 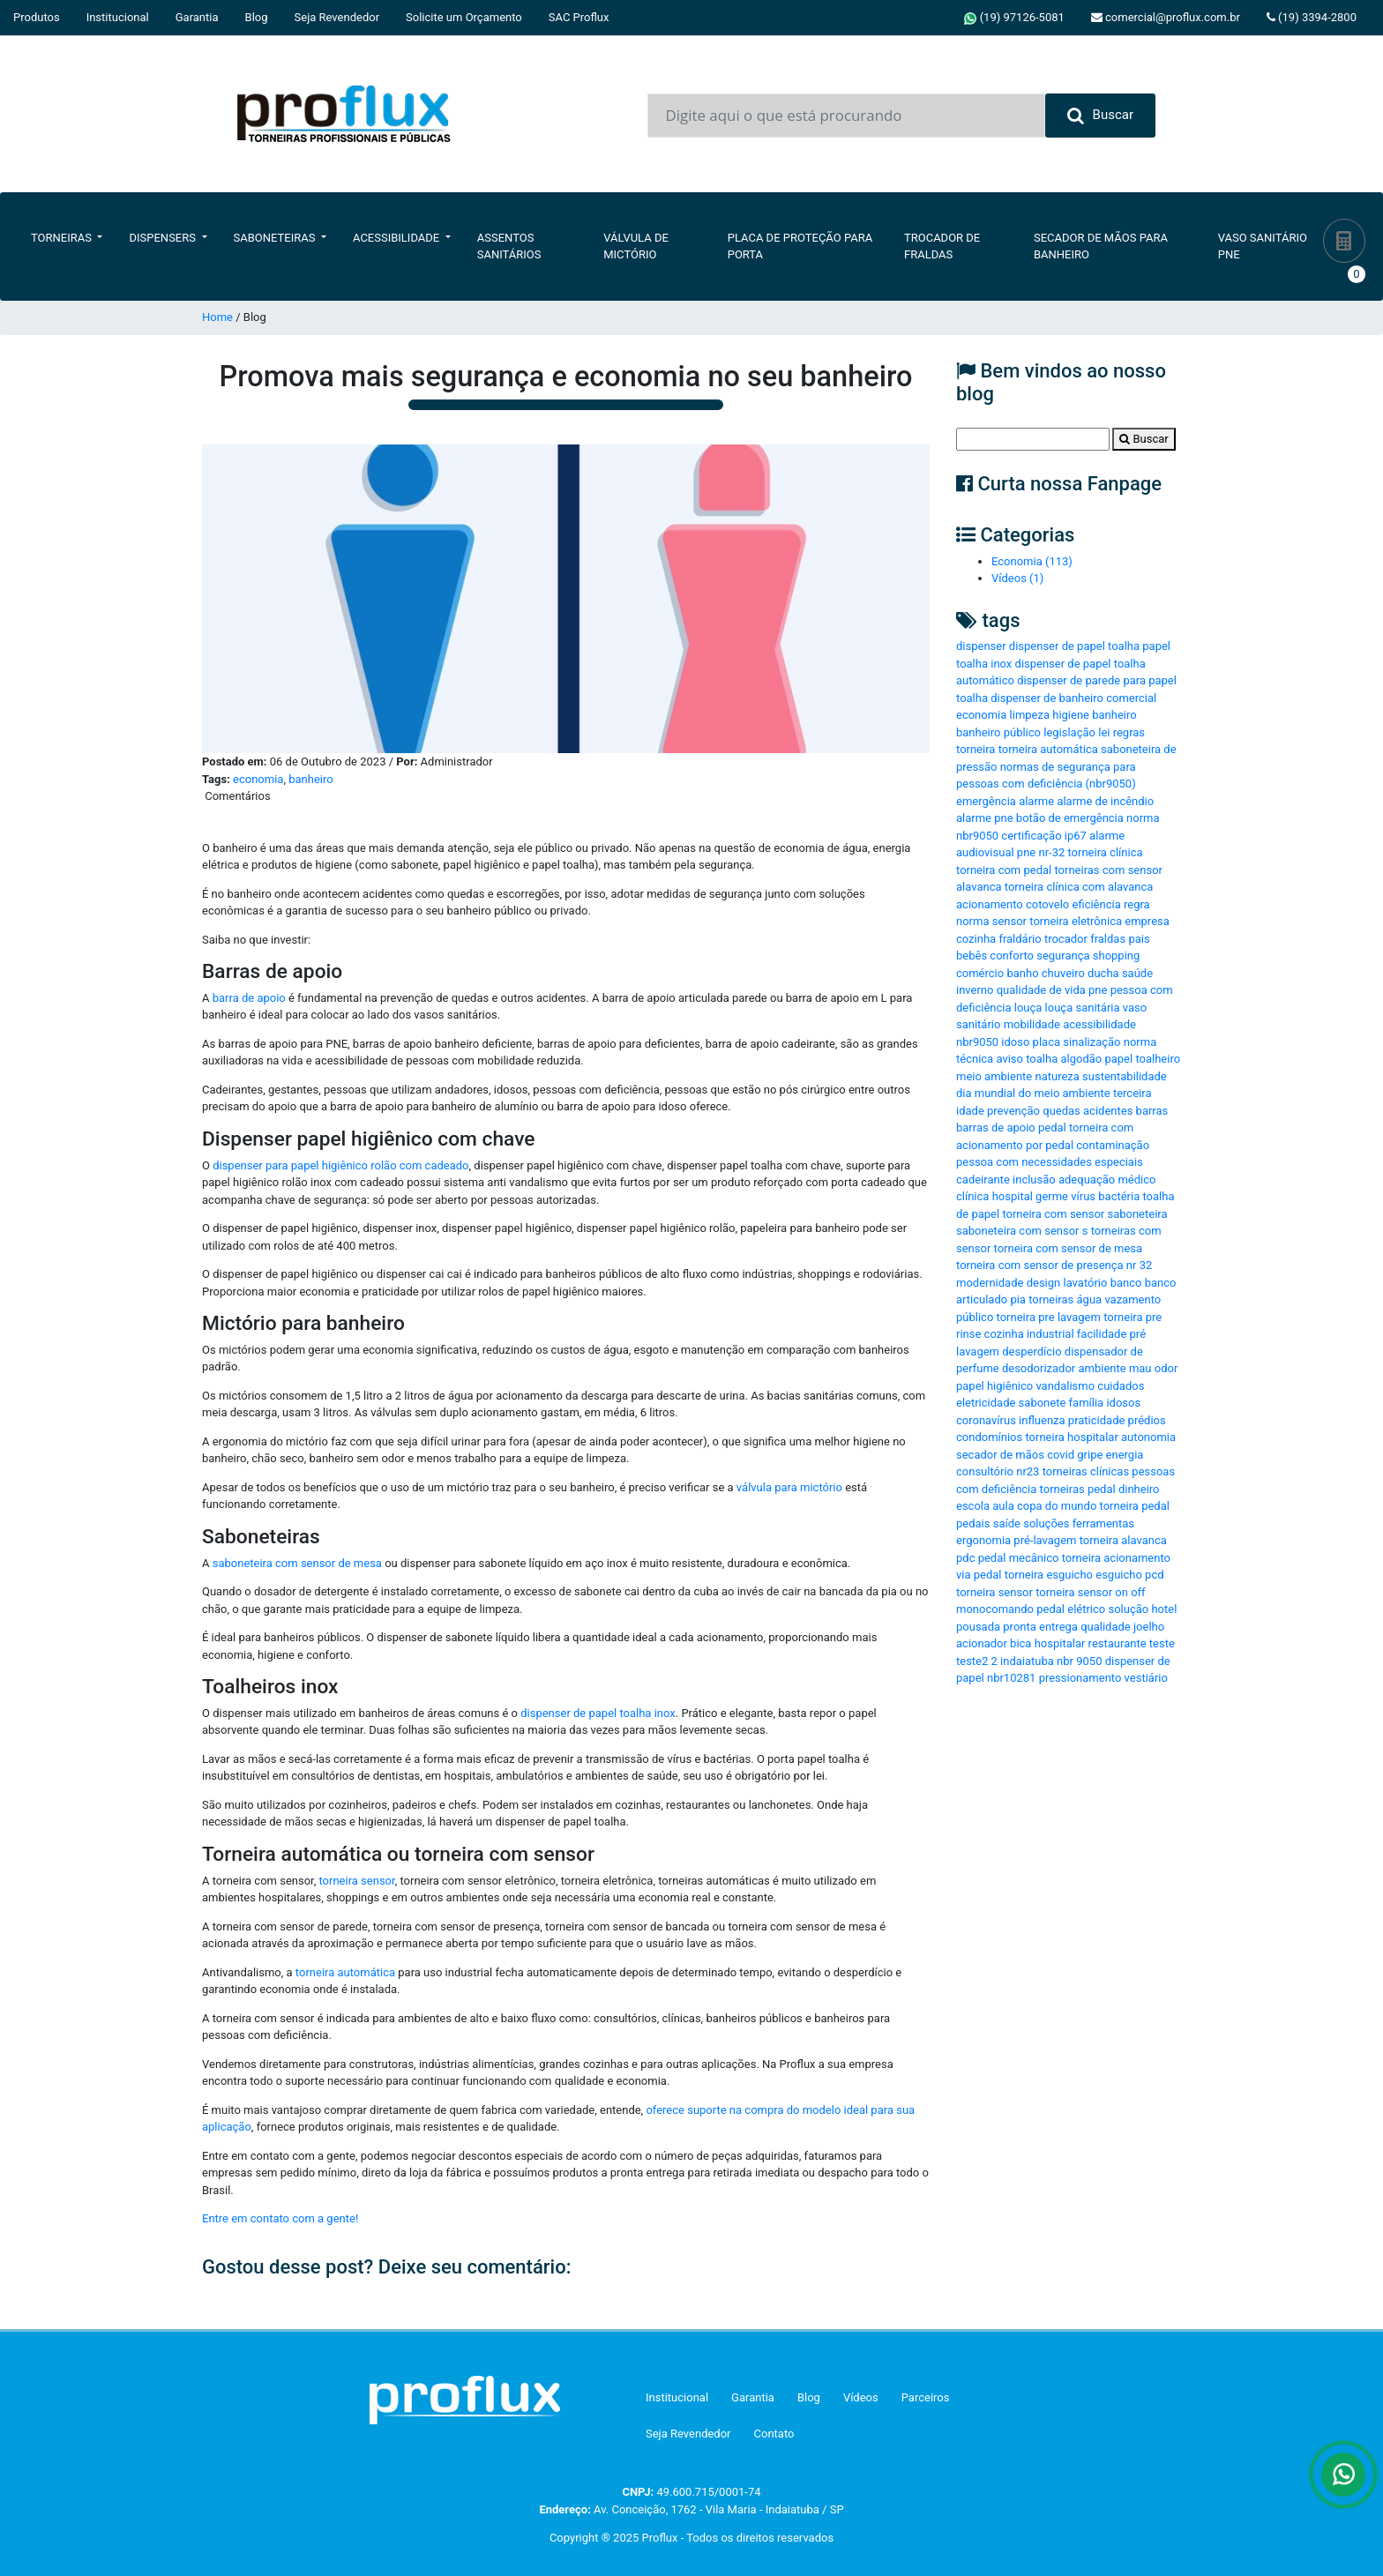 What do you see at coordinates (1112, 1145) in the screenshot?
I see `contaminação` at bounding box center [1112, 1145].